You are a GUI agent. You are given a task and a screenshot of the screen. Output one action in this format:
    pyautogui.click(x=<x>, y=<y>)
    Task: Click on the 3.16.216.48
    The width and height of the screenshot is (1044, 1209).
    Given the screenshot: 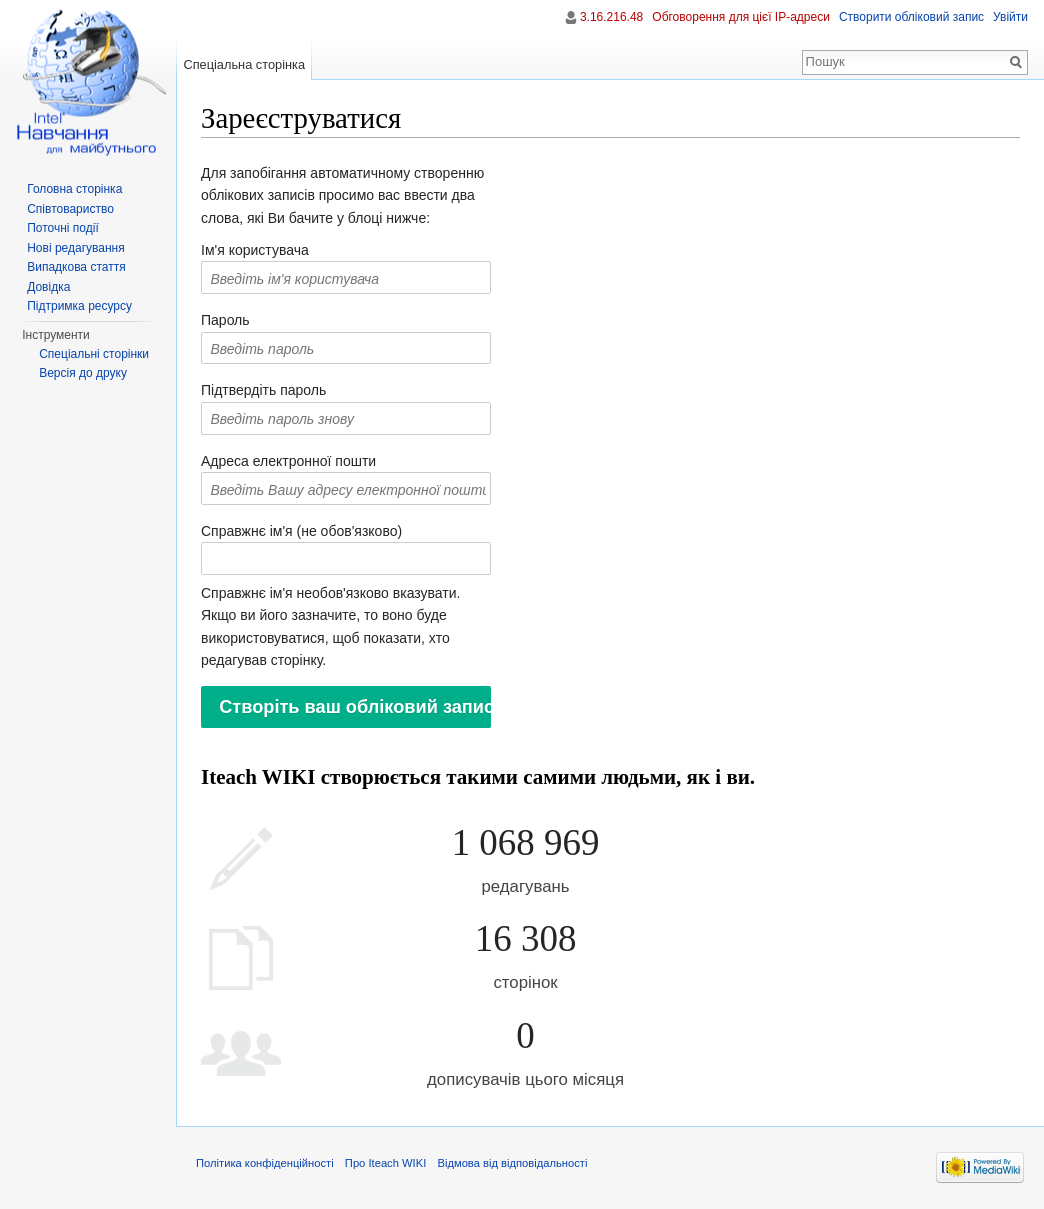 What is the action you would take?
    pyautogui.click(x=611, y=17)
    